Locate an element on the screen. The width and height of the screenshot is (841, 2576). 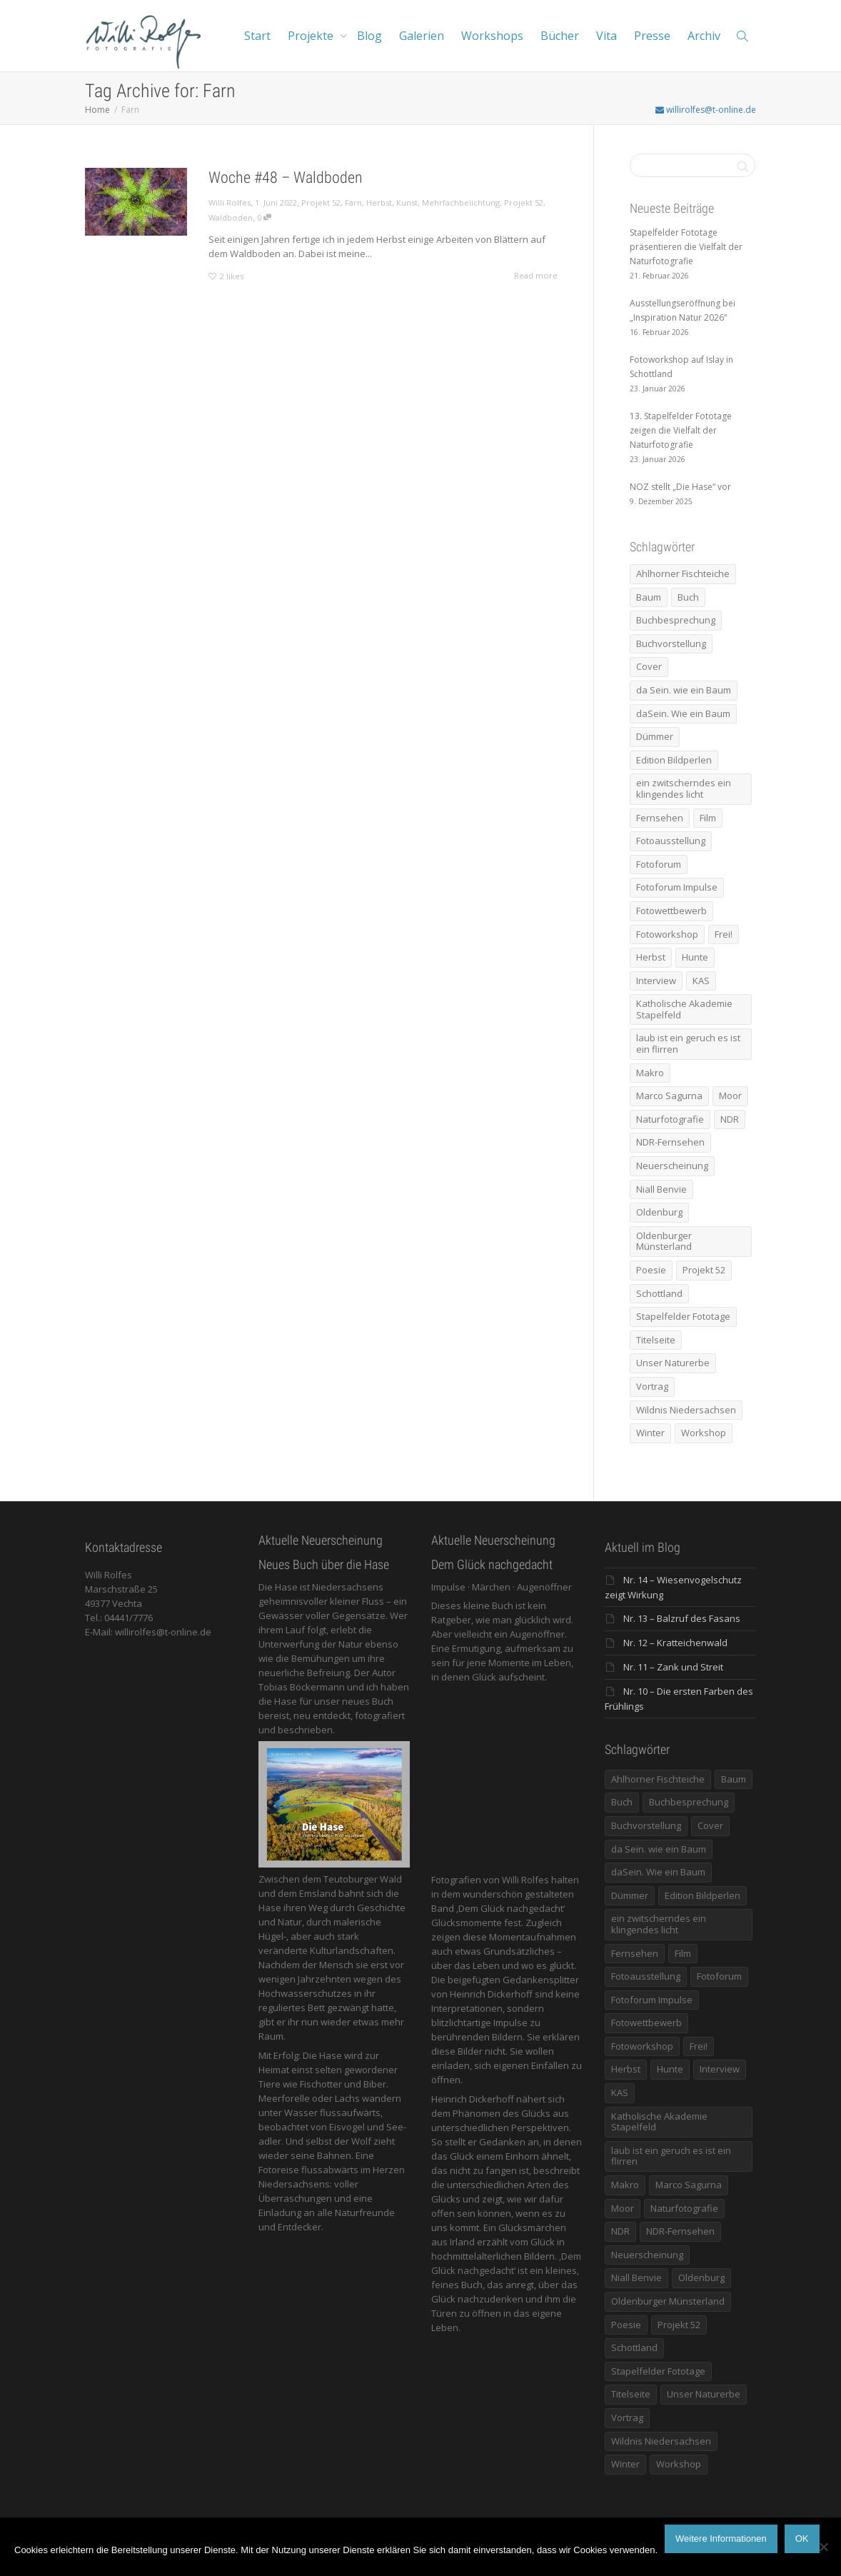
[Nein] is located at coordinates (823, 2547).